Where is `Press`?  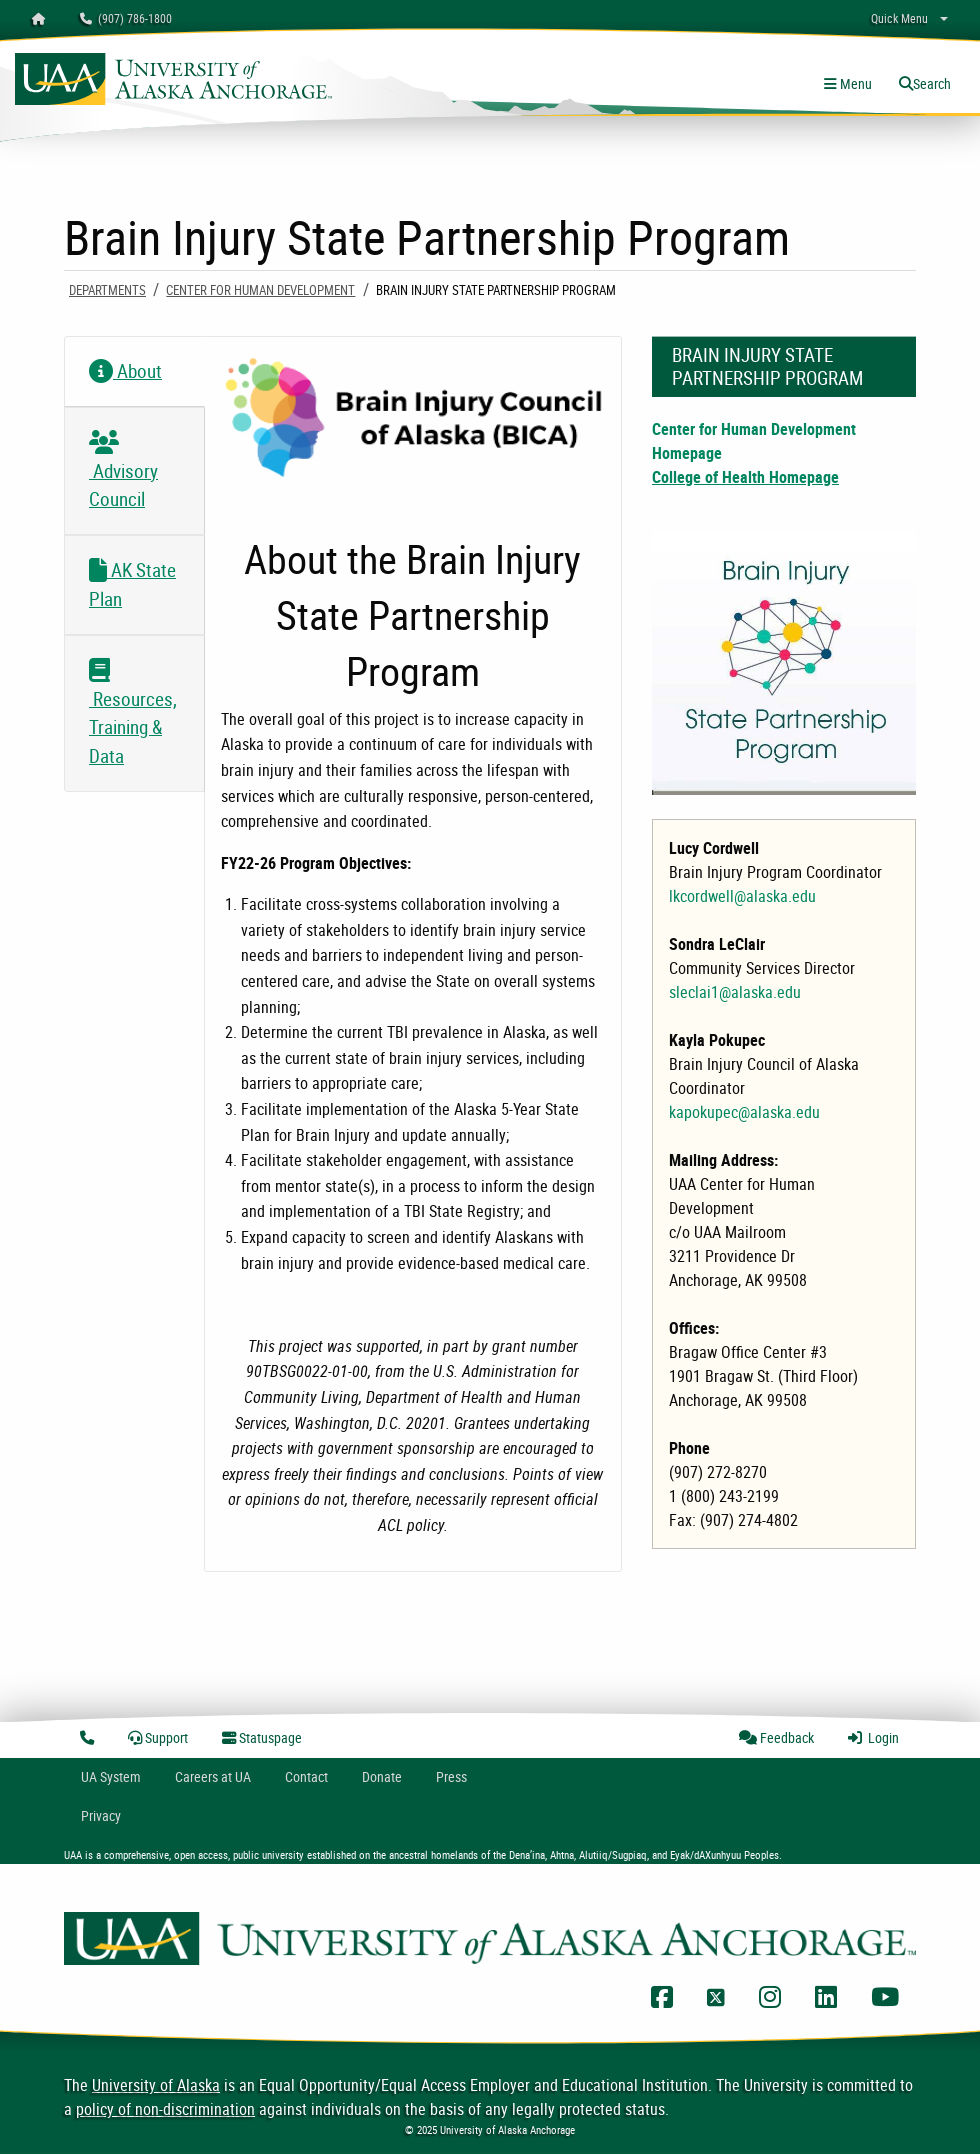
Press is located at coordinates (451, 1776).